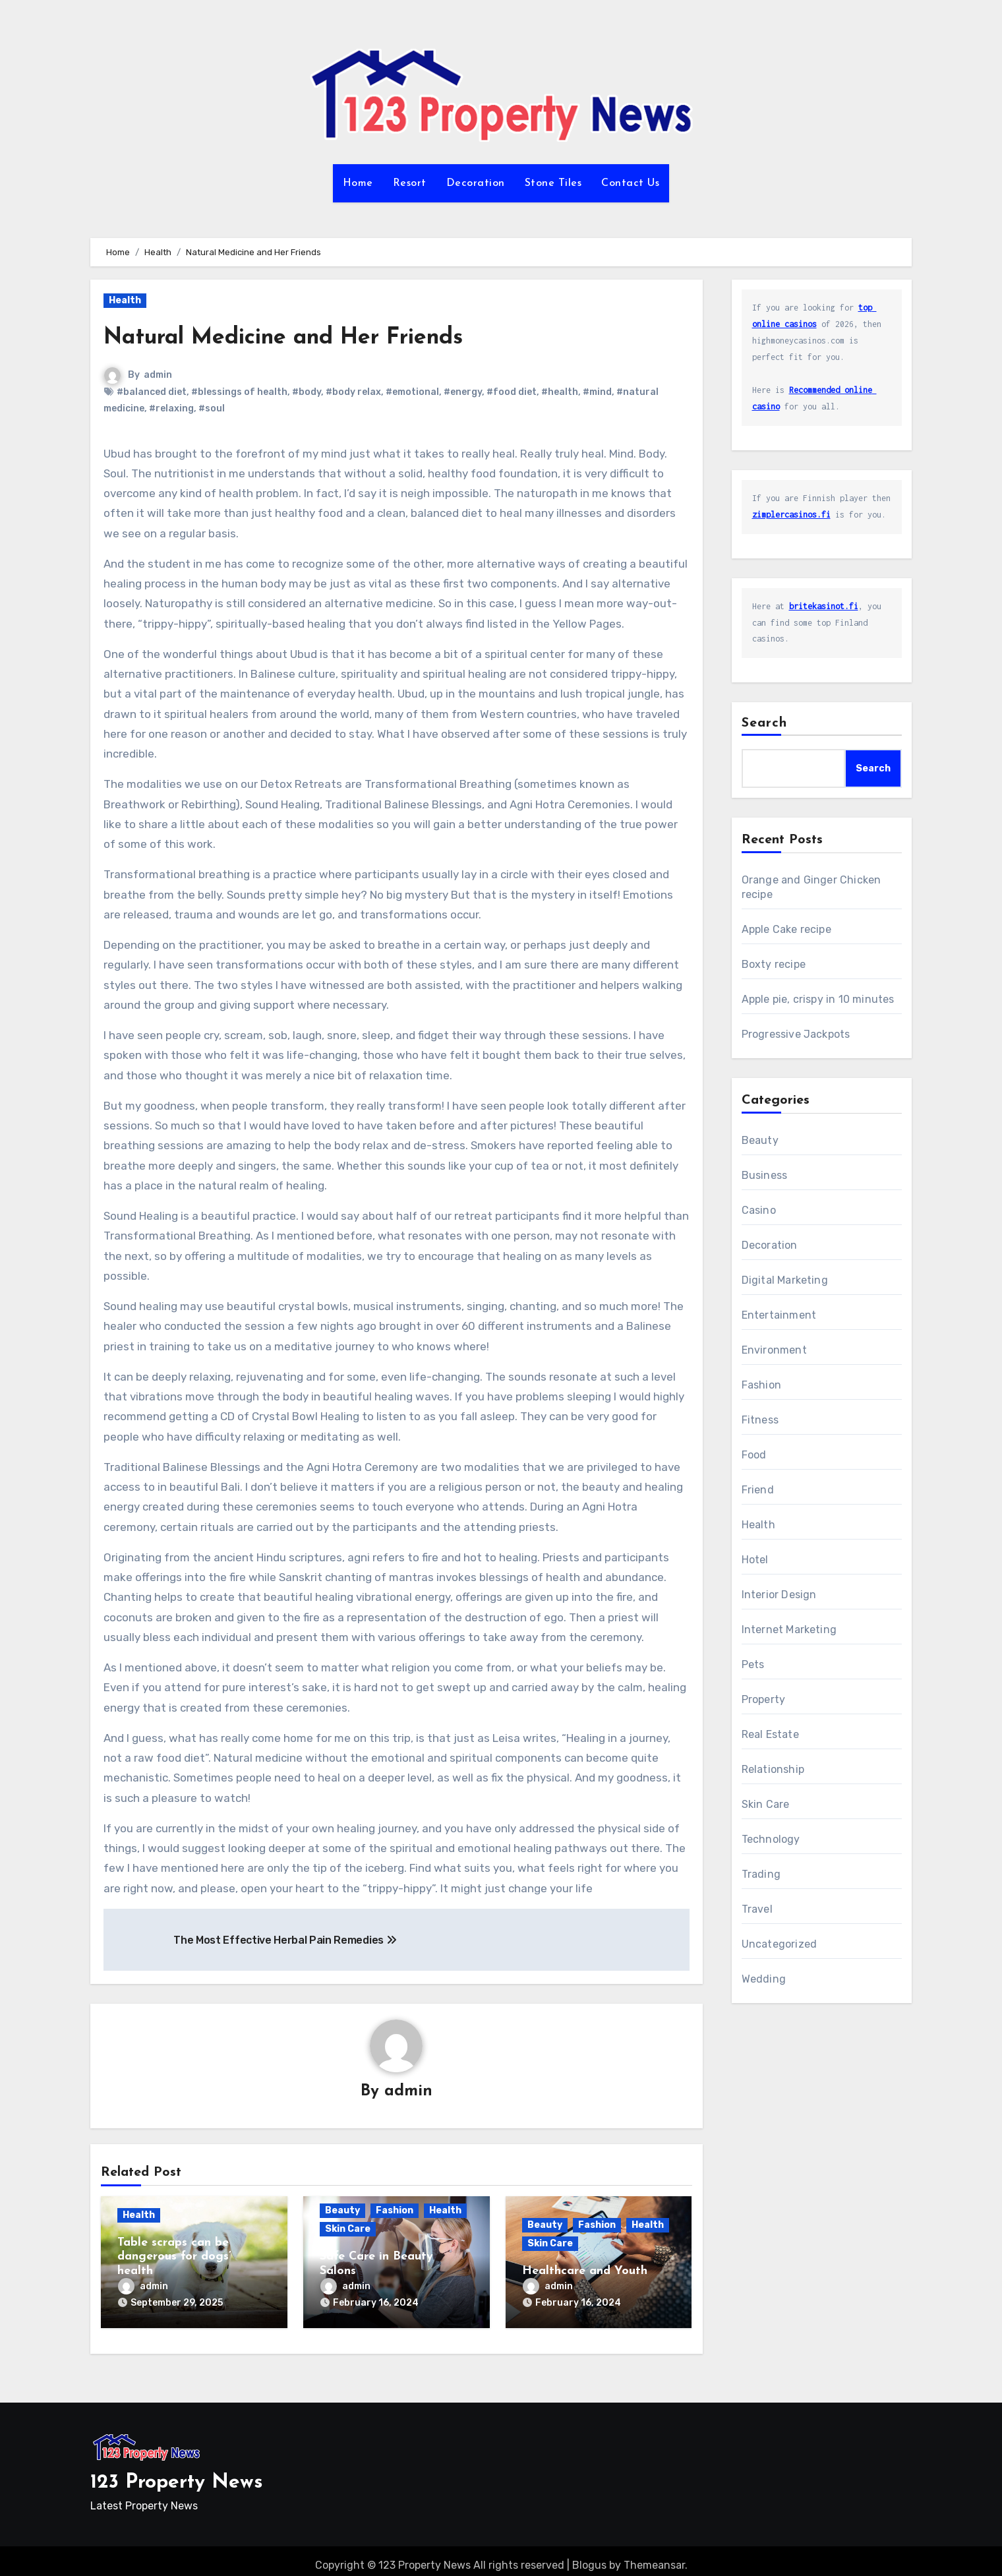 The image size is (1002, 2576). Describe the element at coordinates (171, 408) in the screenshot. I see `#relaxing` at that location.